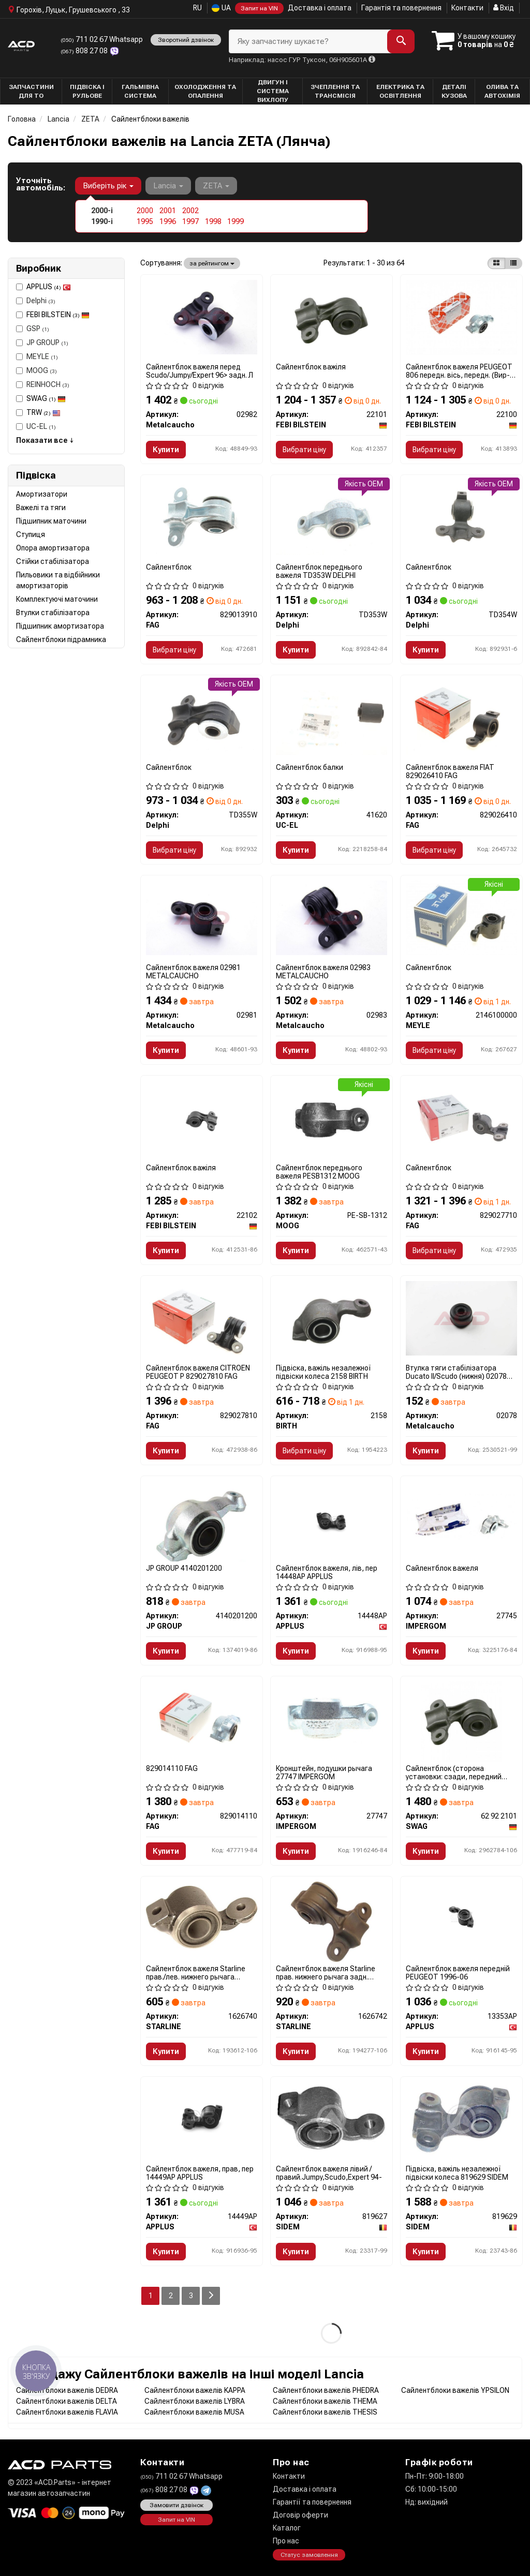 Image resolution: width=530 pixels, height=2576 pixels. I want to click on Сайлентблоки підрамника, so click(61, 639).